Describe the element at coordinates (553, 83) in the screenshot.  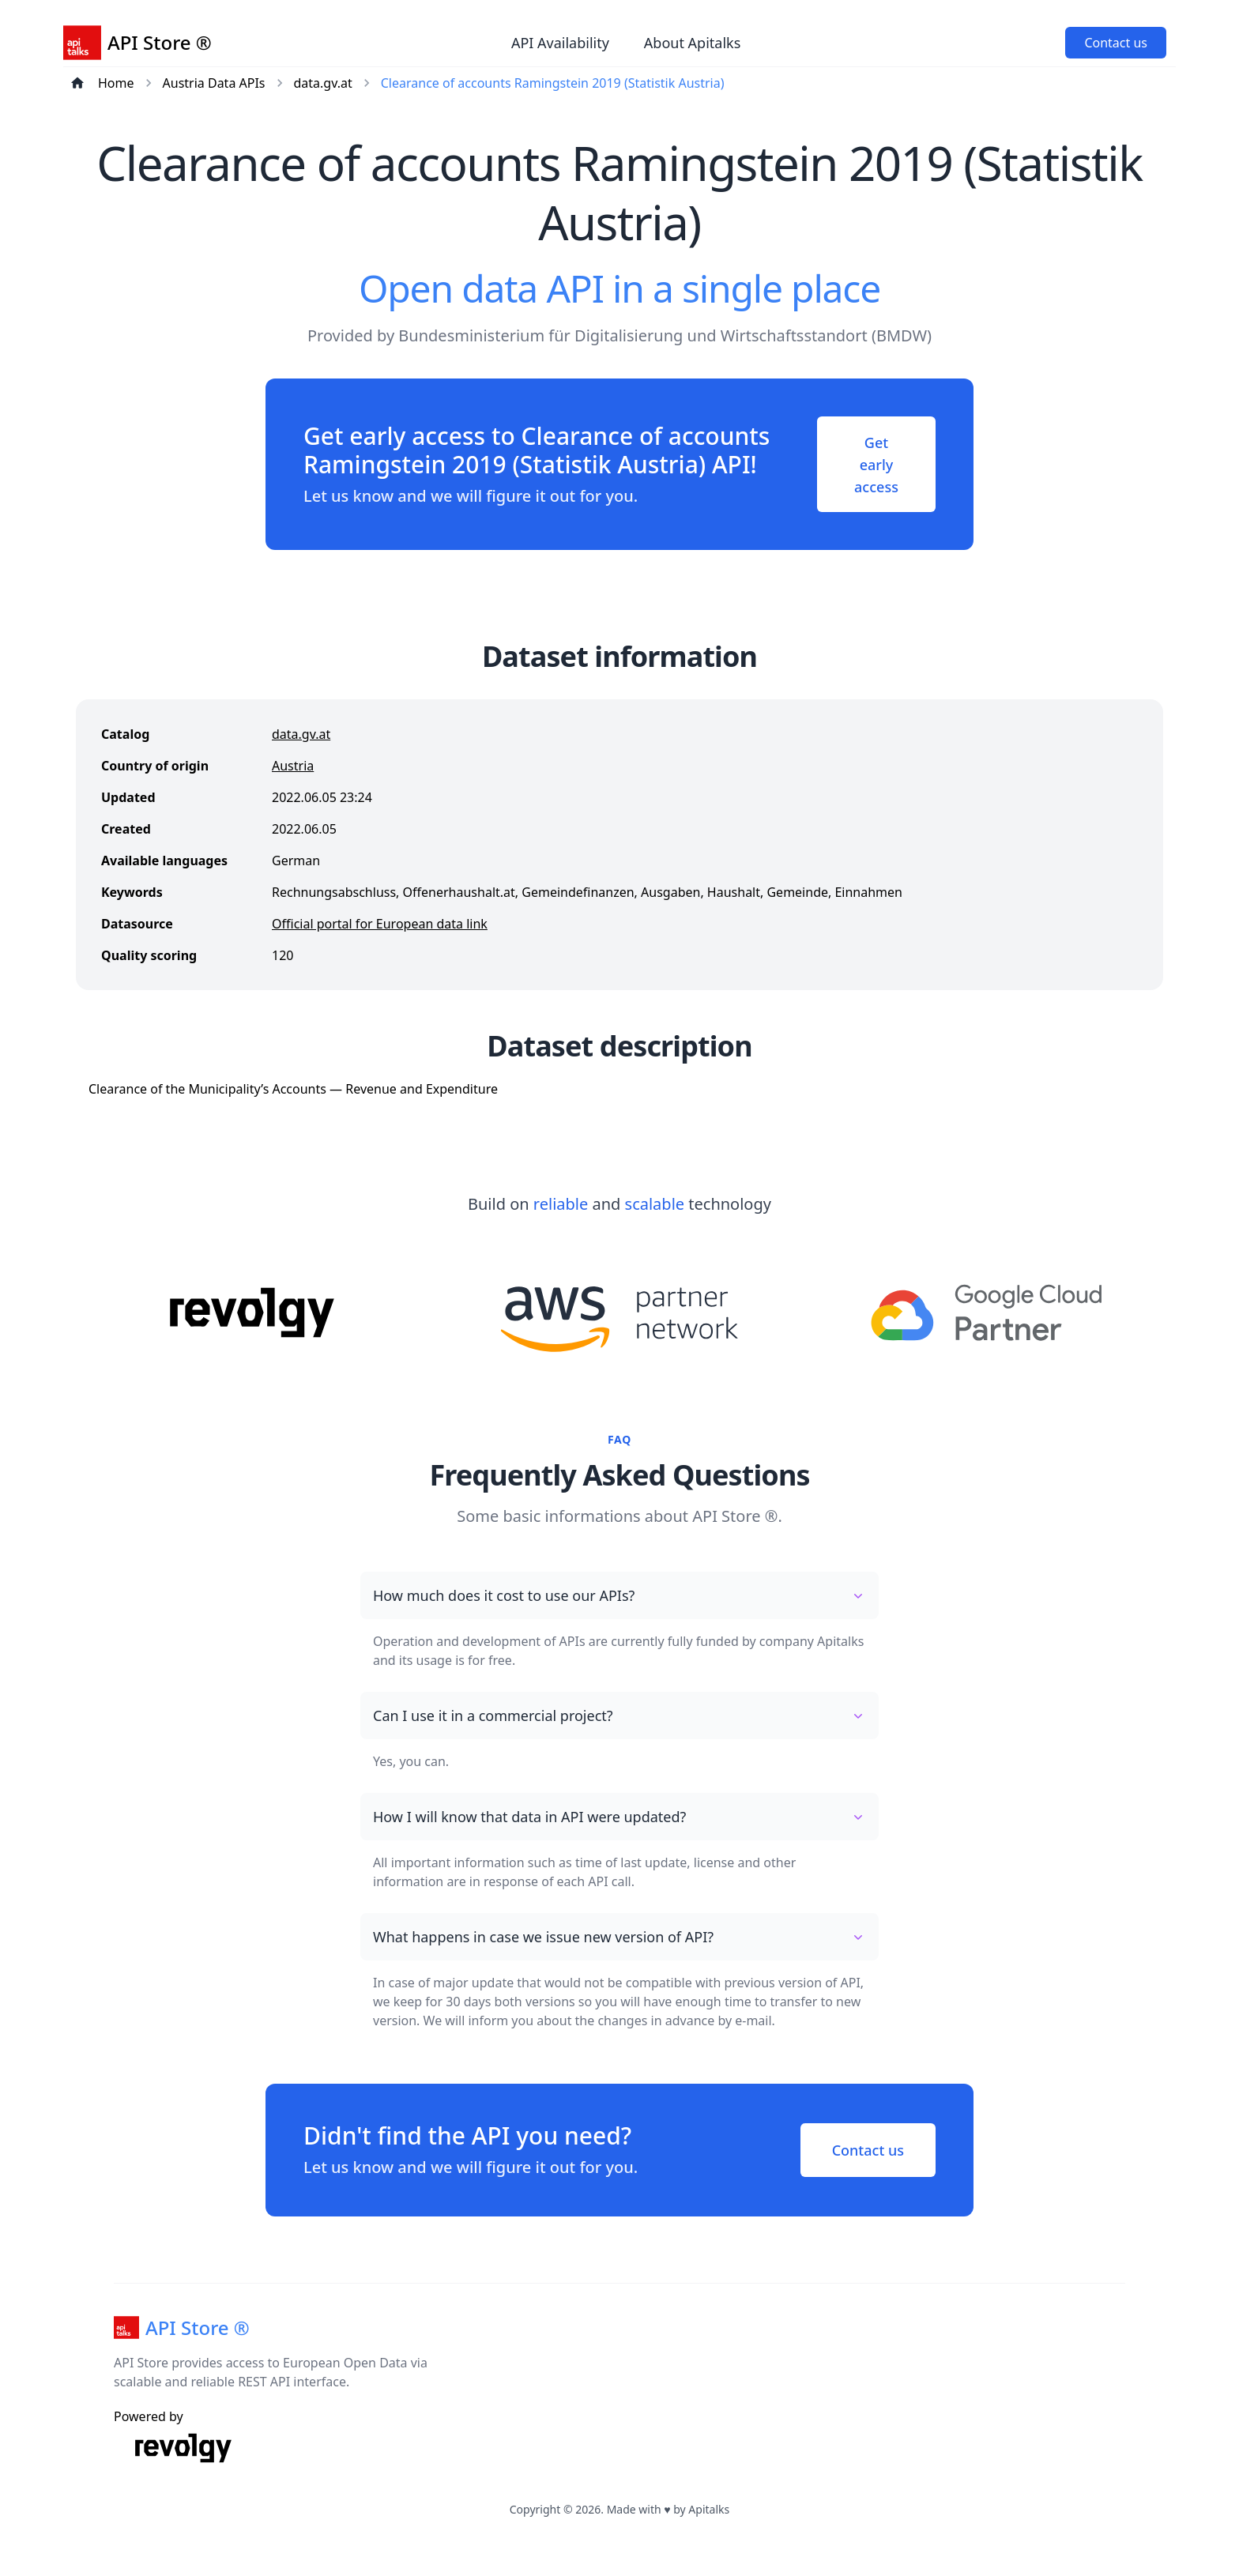
I see `Clearance of accounts Ramingstein 2019 (Statistik Austria)` at that location.